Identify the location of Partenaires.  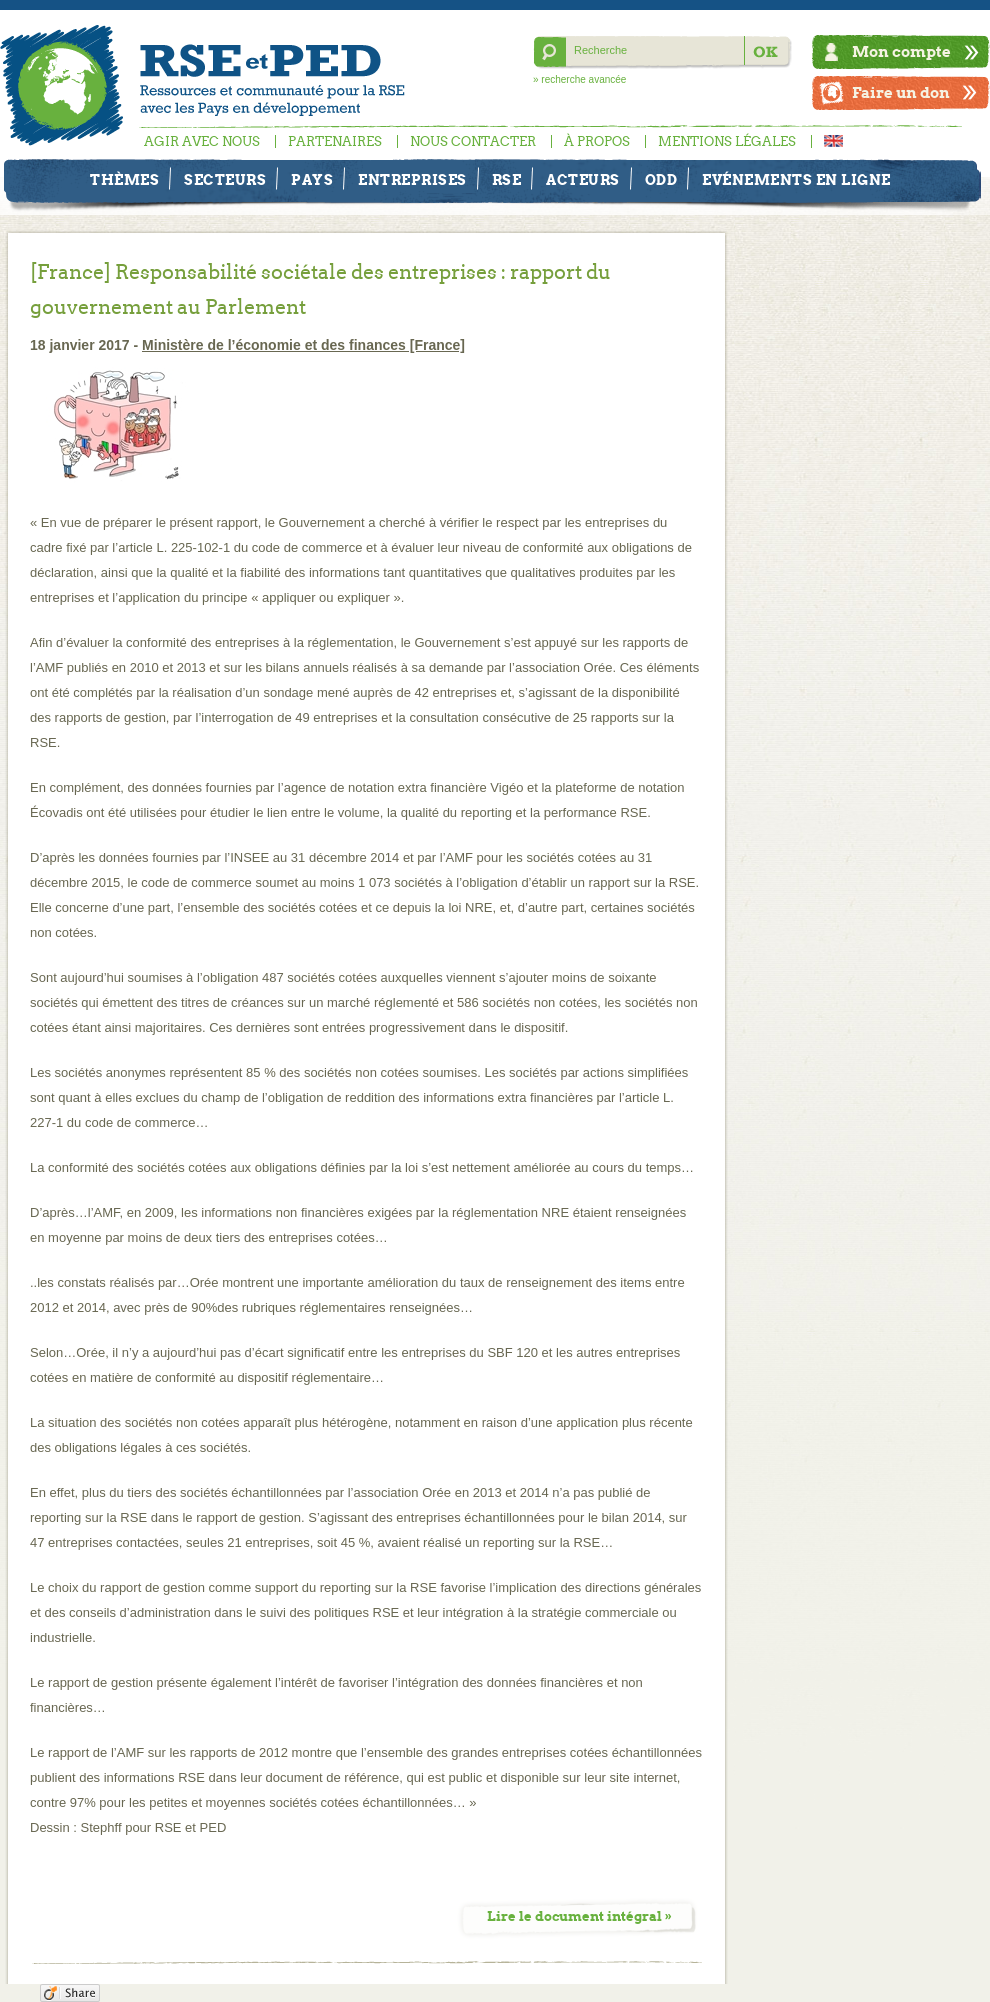
(335, 141).